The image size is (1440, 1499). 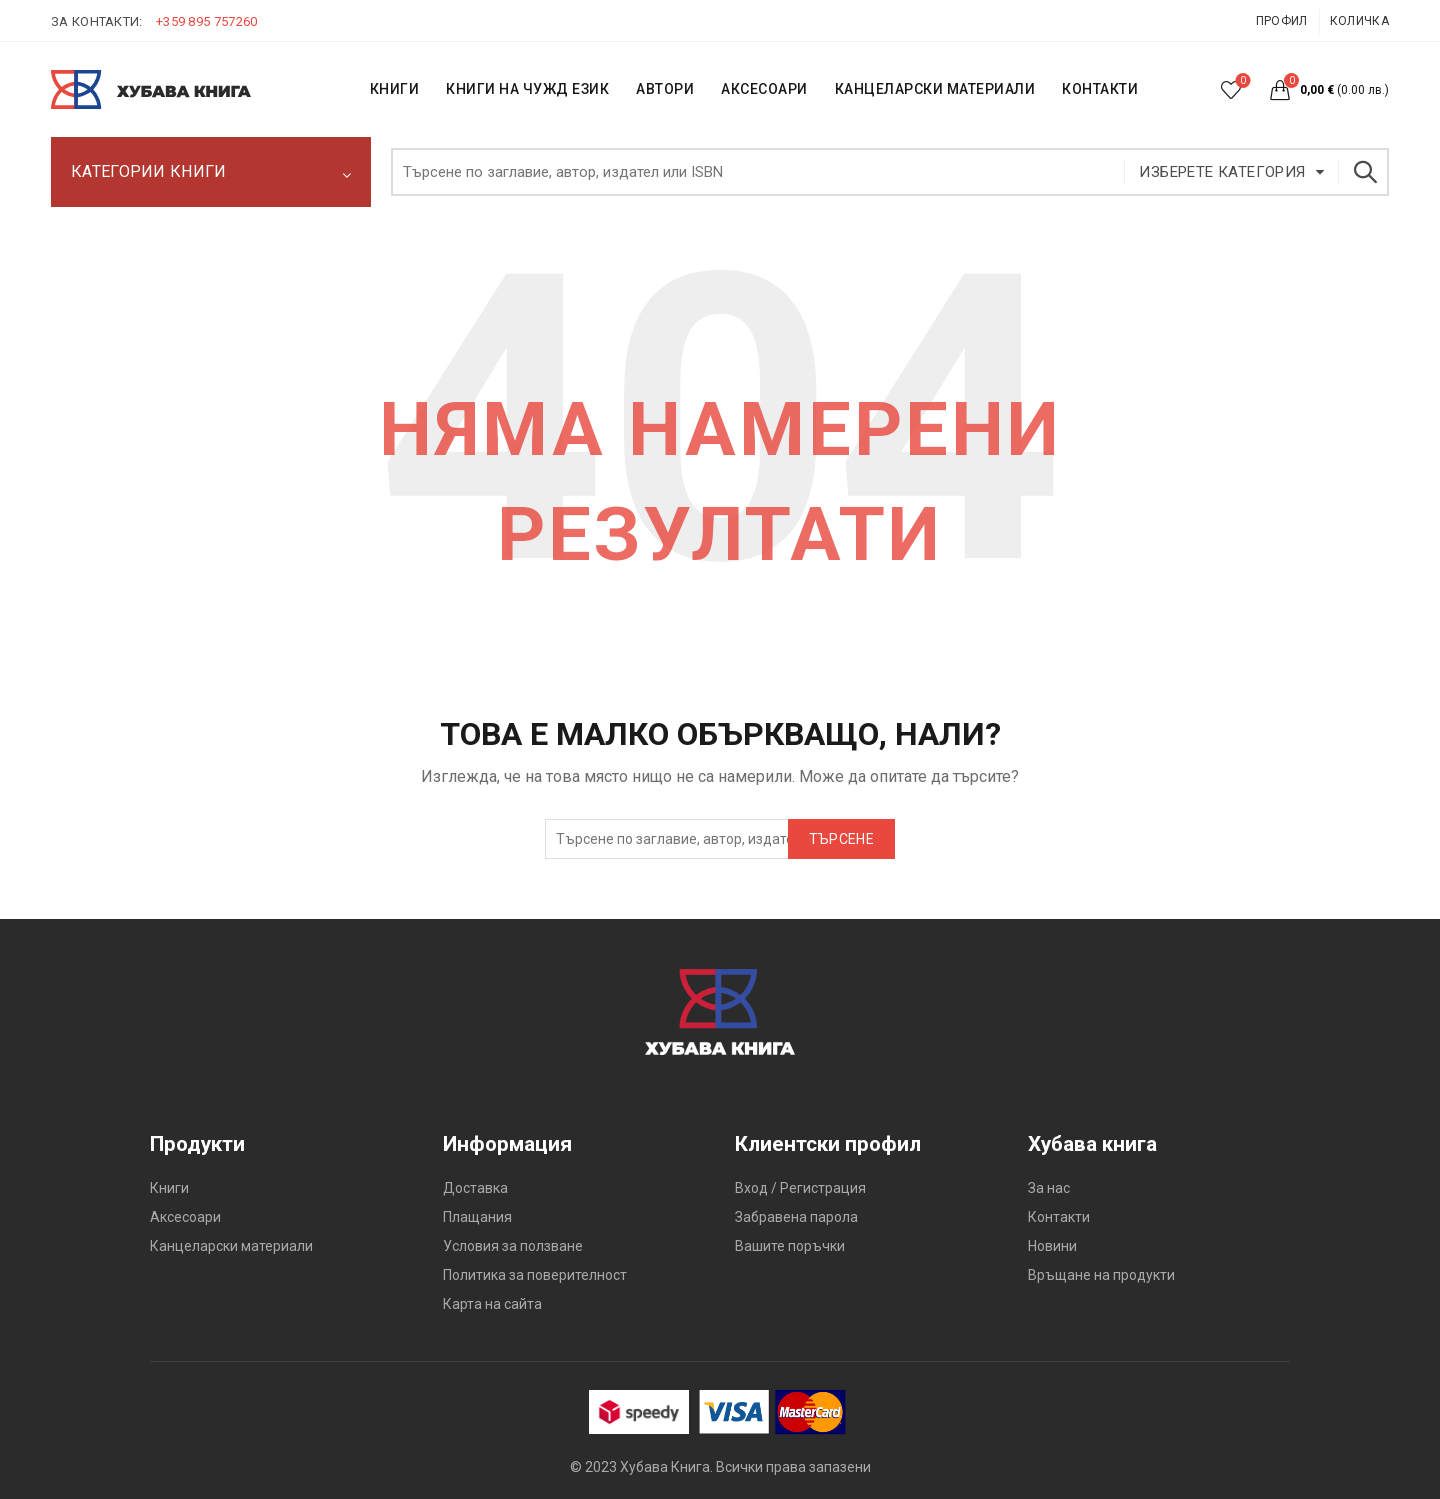 I want to click on КОНТАКТИ, so click(x=1100, y=89).